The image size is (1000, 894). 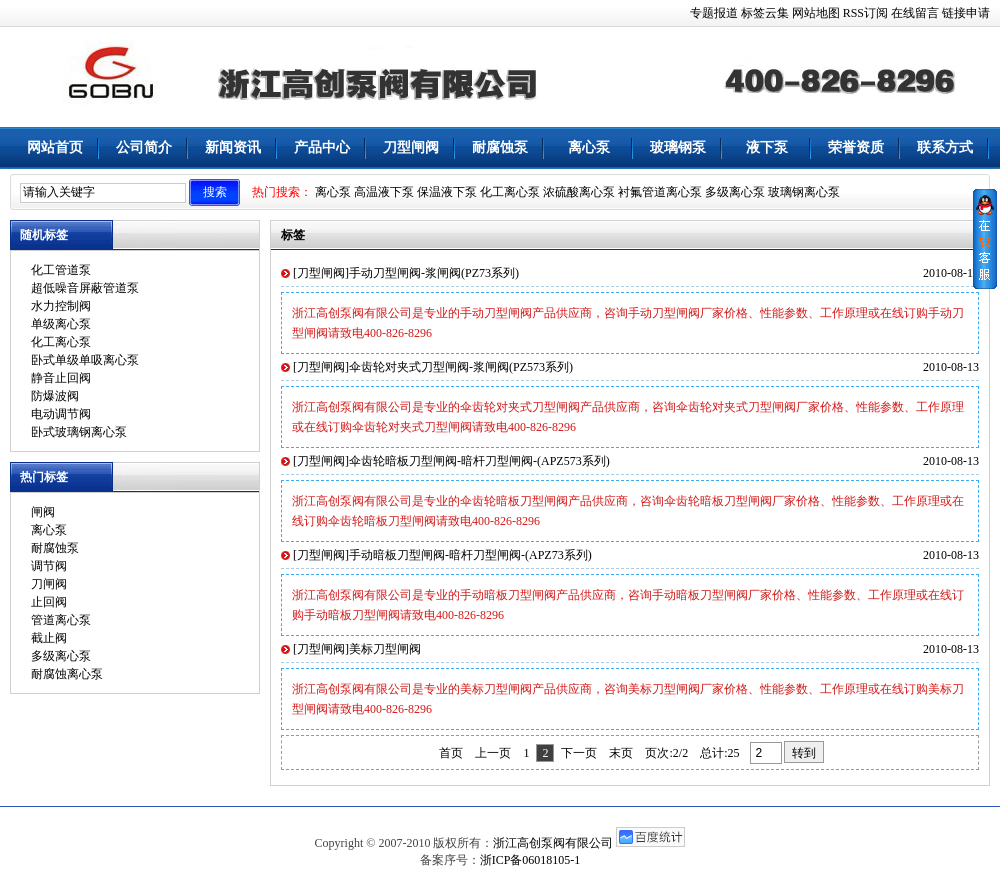 I want to click on 伞齿轮对夹式刀型闸阀-浆闸阀(PZ573系列), so click(x=461, y=367).